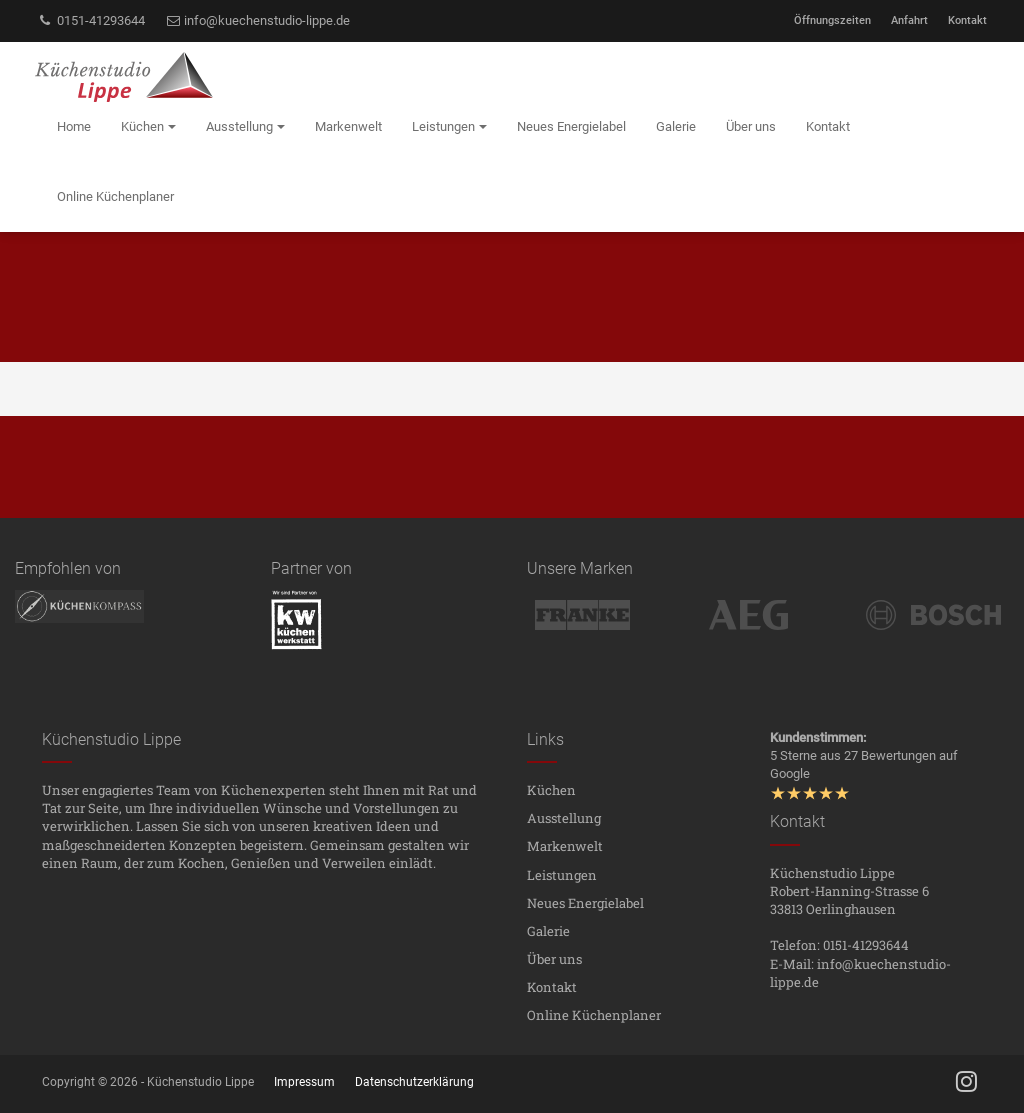  What do you see at coordinates (74, 126) in the screenshot?
I see `Home` at bounding box center [74, 126].